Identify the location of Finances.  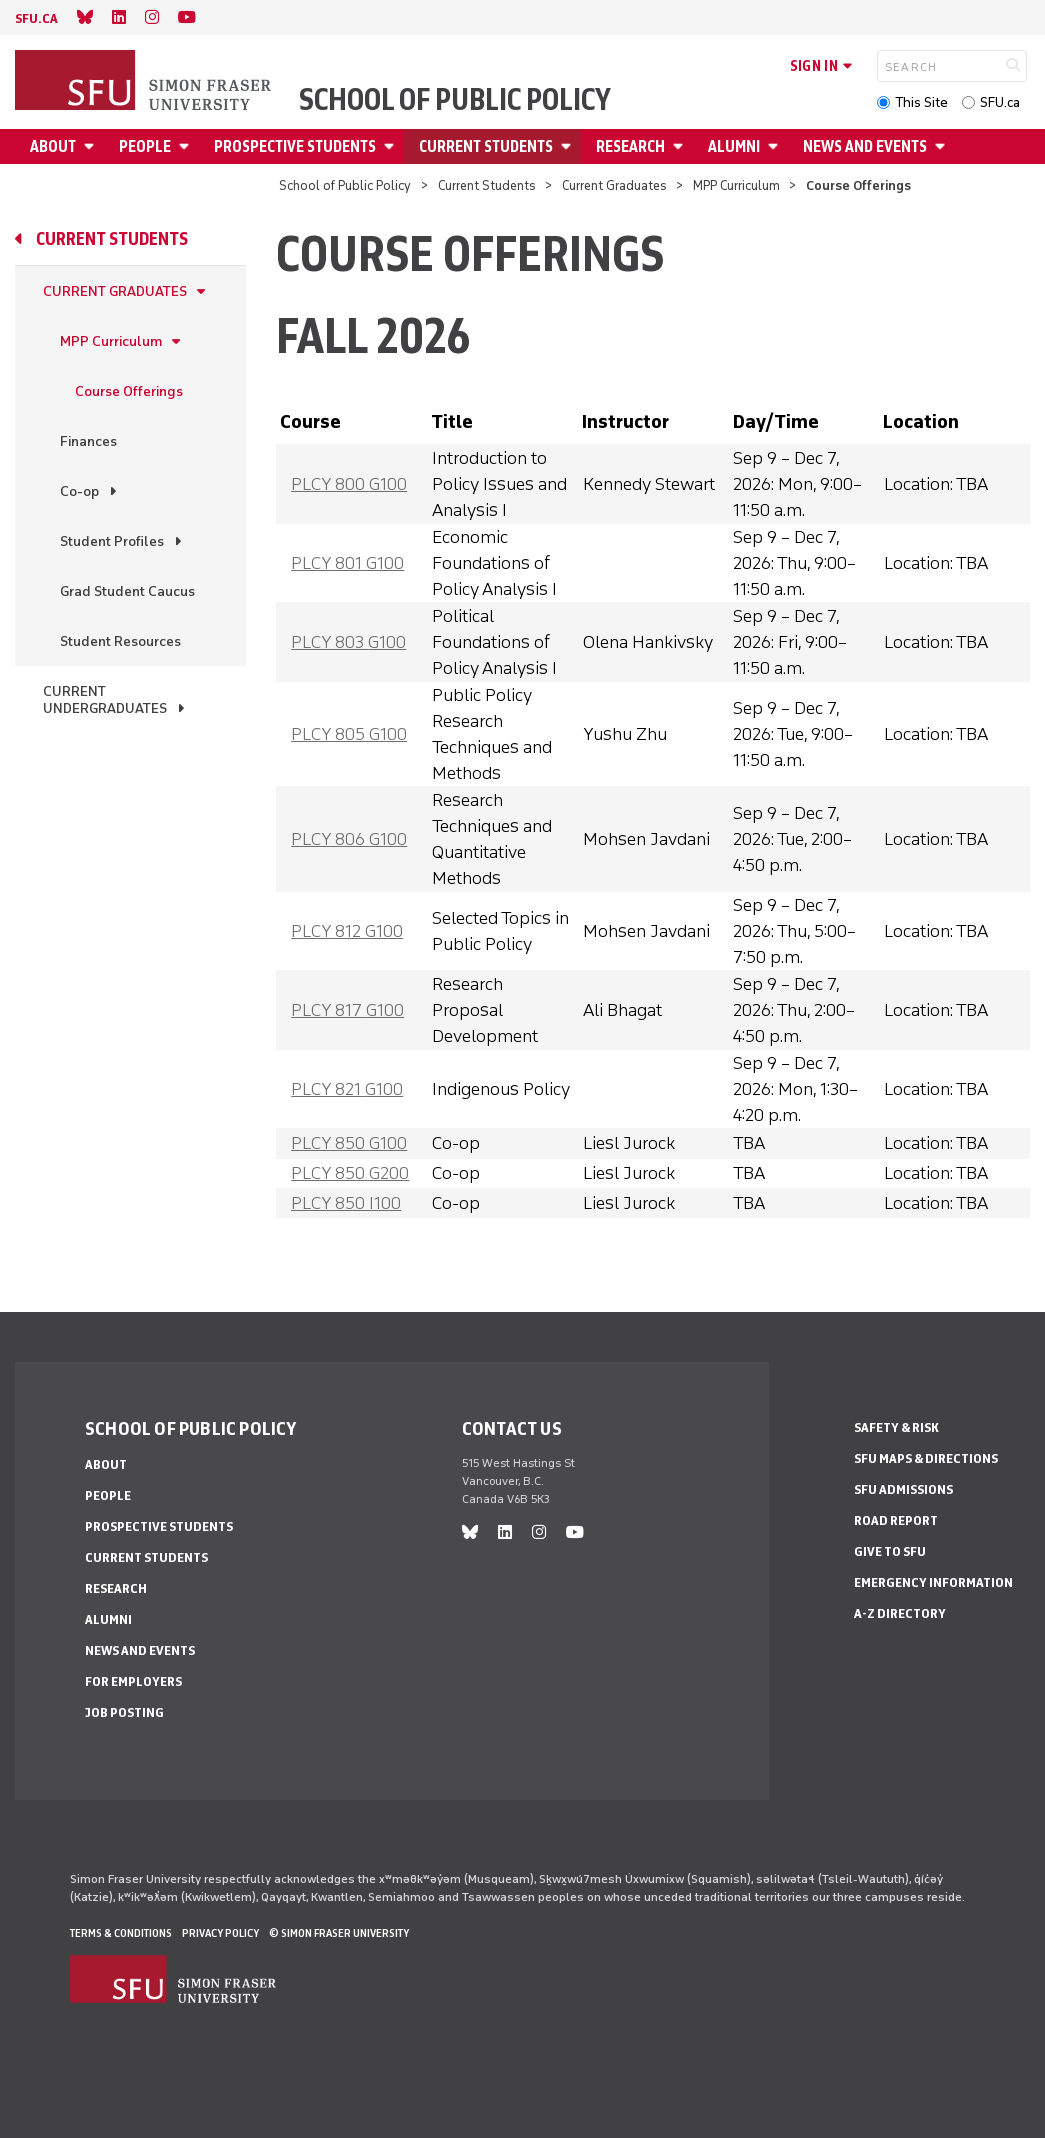
(88, 441).